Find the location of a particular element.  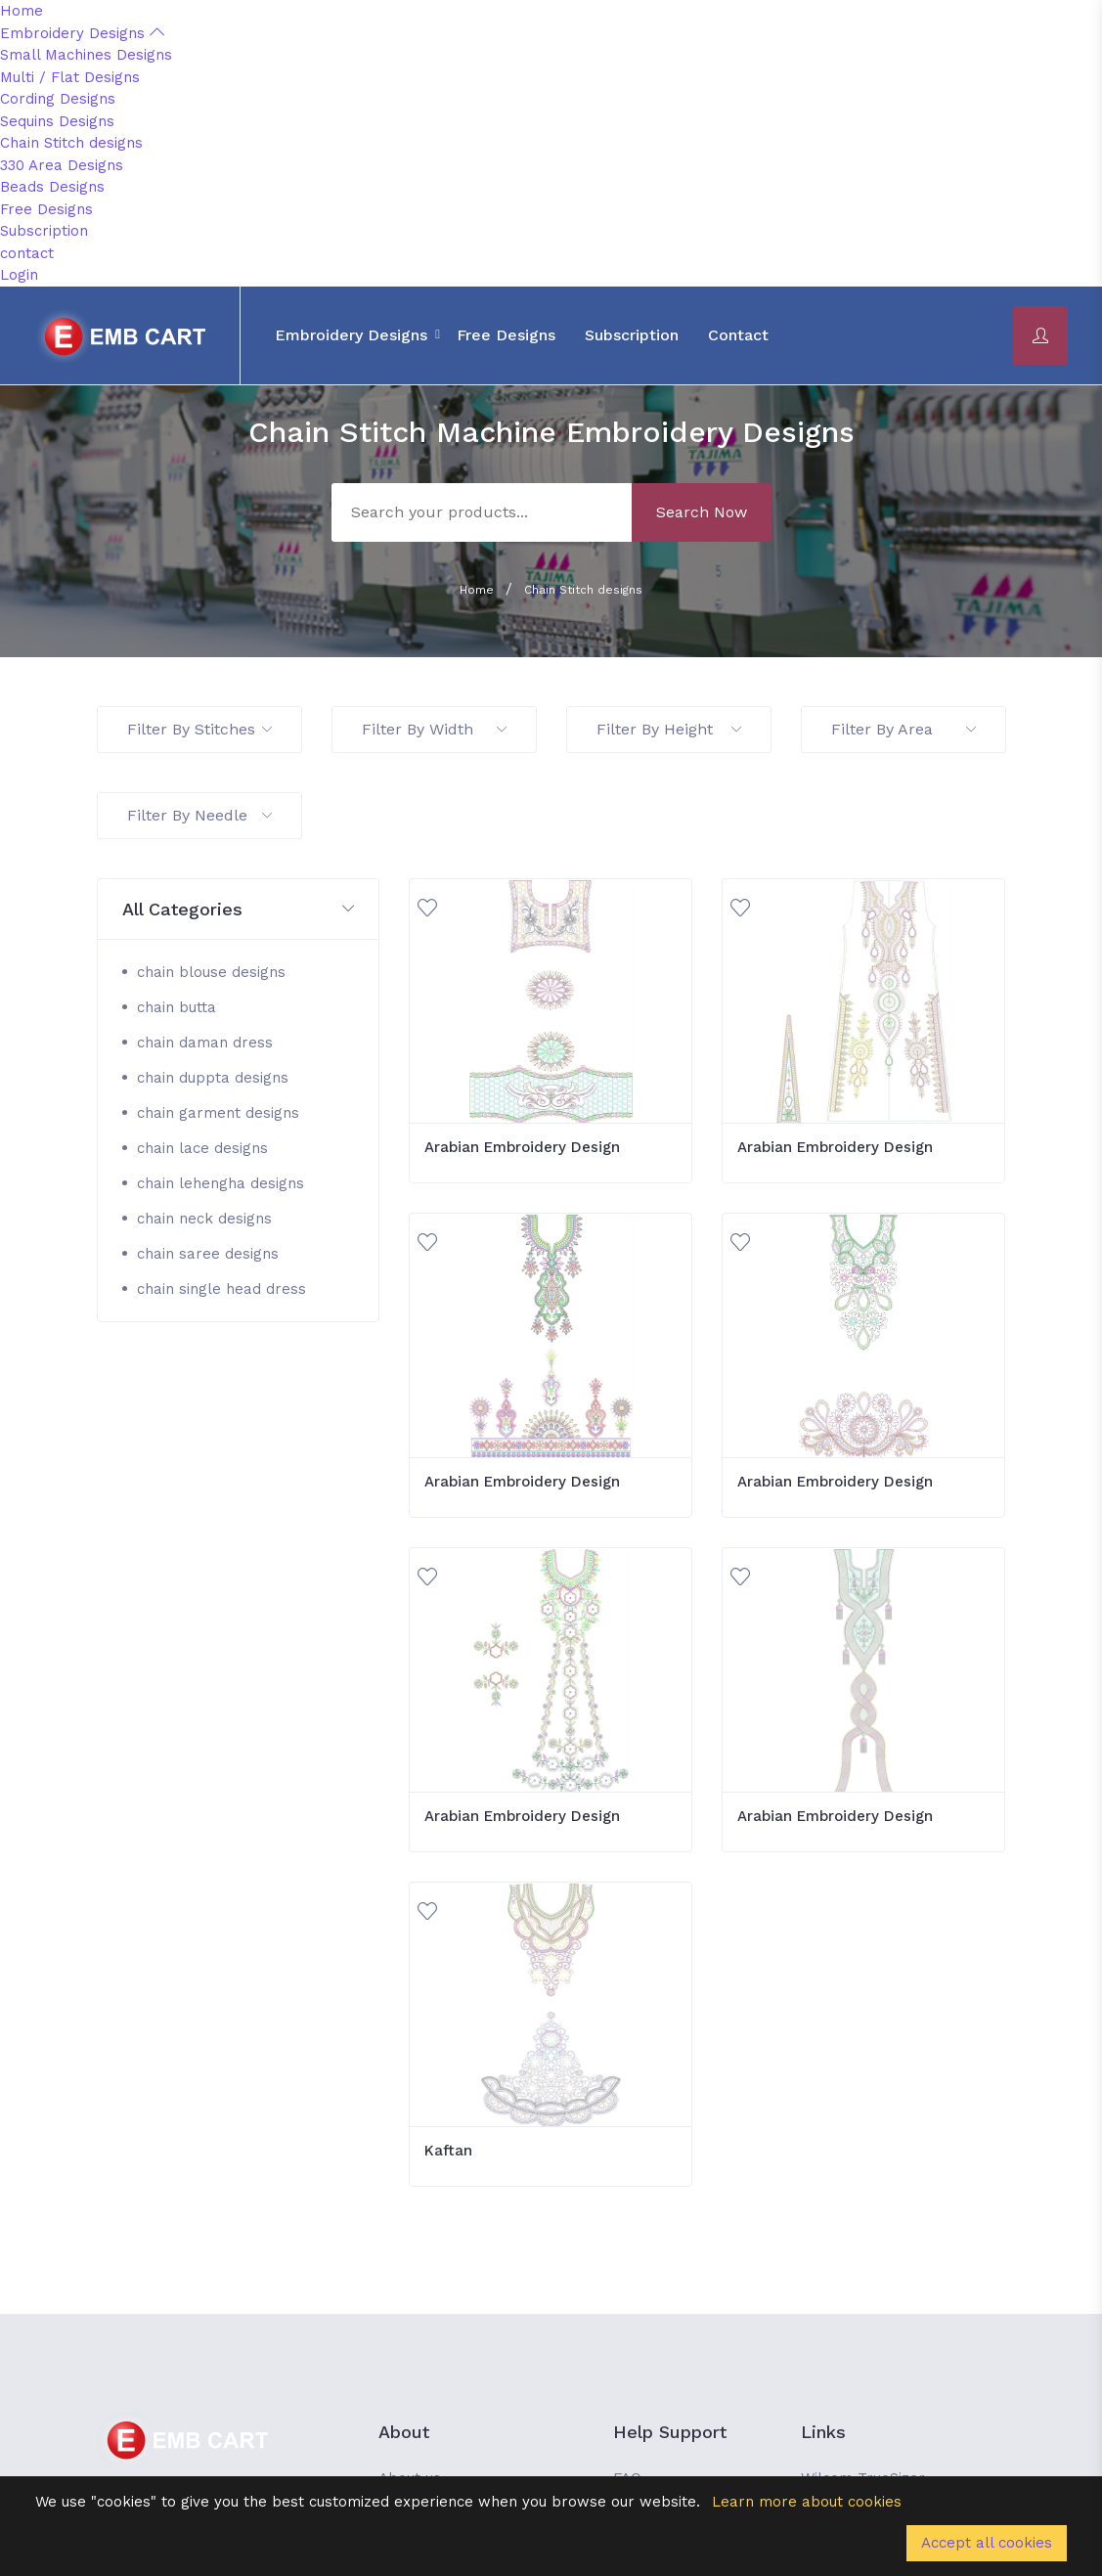

[button] is located at coordinates (238, 910).